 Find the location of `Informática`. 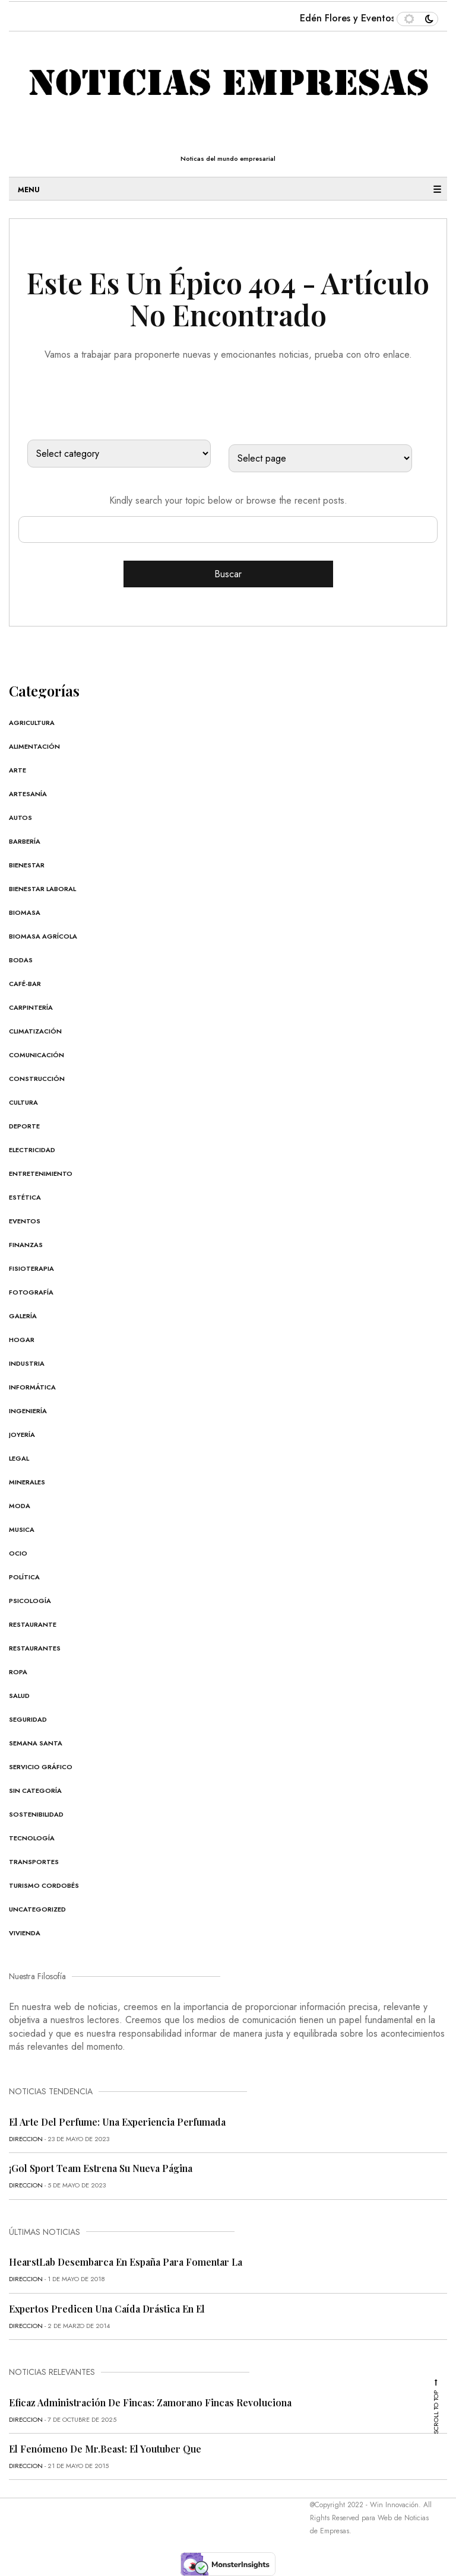

Informática is located at coordinates (32, 1387).